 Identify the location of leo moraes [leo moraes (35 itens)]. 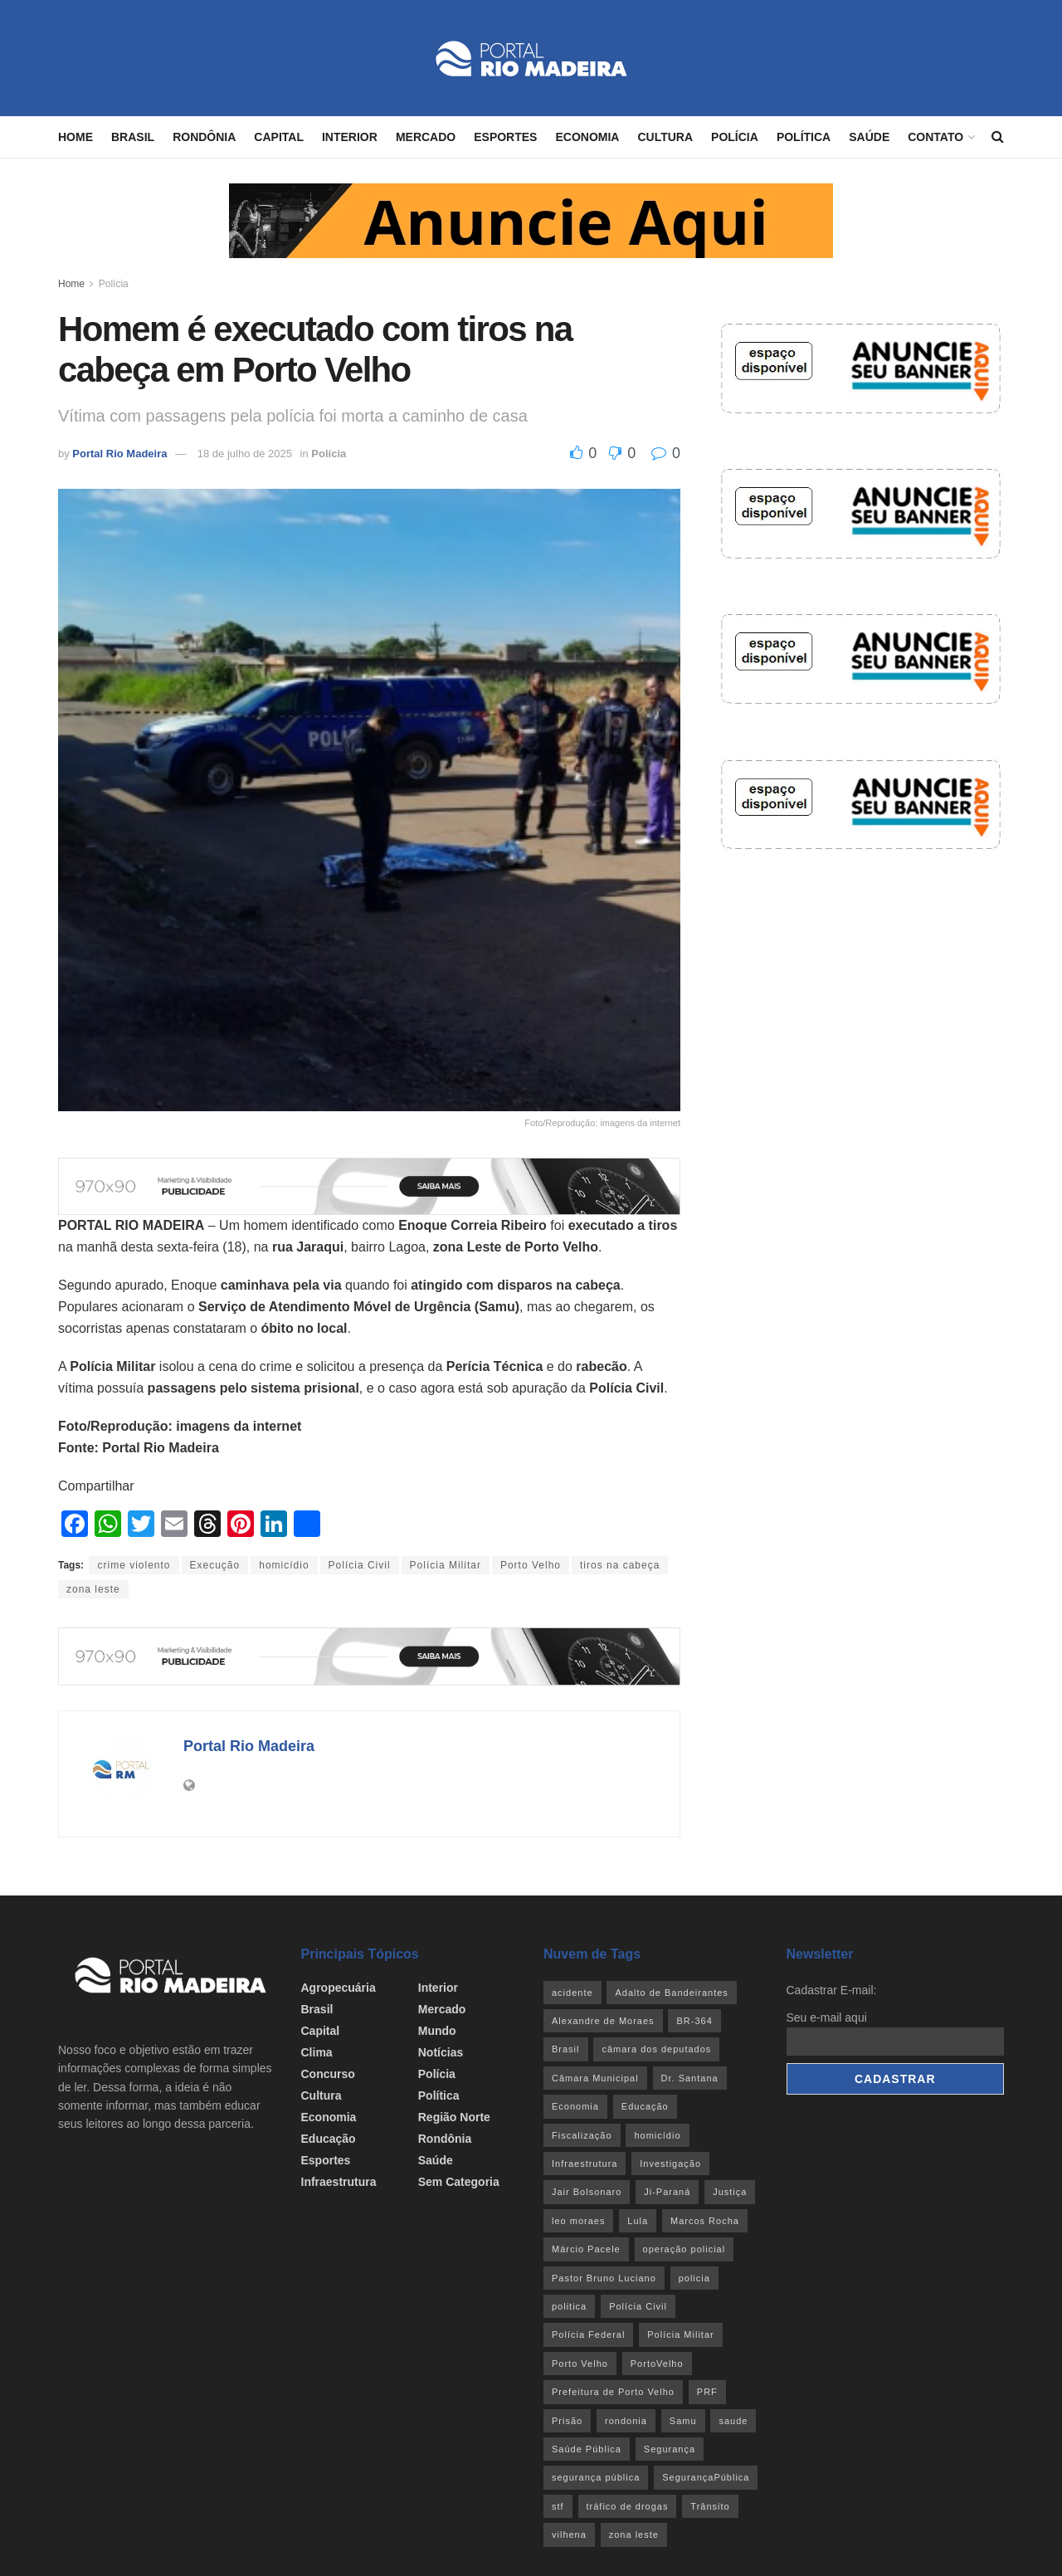
(578, 2221).